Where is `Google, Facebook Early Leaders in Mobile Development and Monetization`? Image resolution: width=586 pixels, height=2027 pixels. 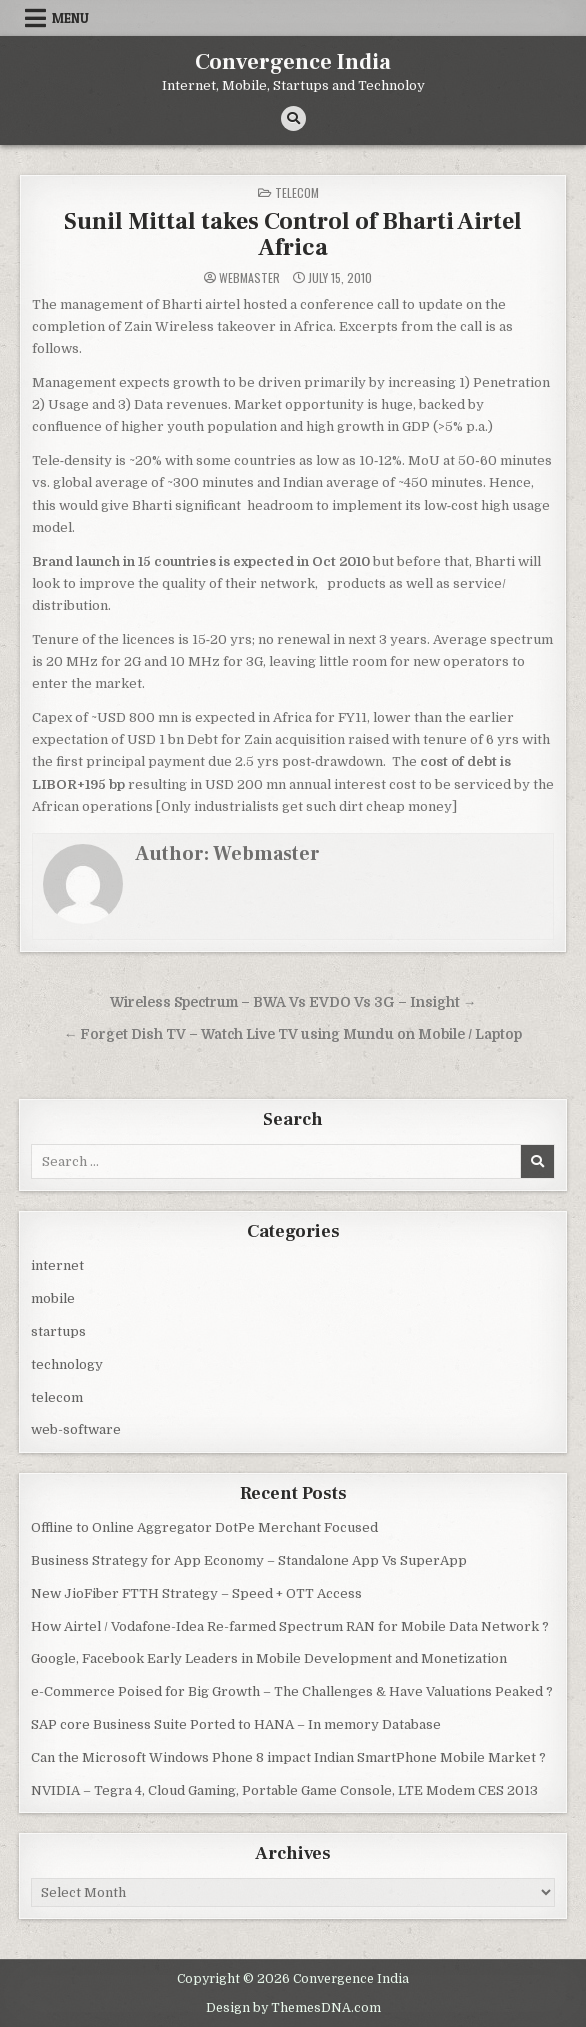 Google, Facebook Early Leaders in Mobile Development and Monetization is located at coordinates (269, 1658).